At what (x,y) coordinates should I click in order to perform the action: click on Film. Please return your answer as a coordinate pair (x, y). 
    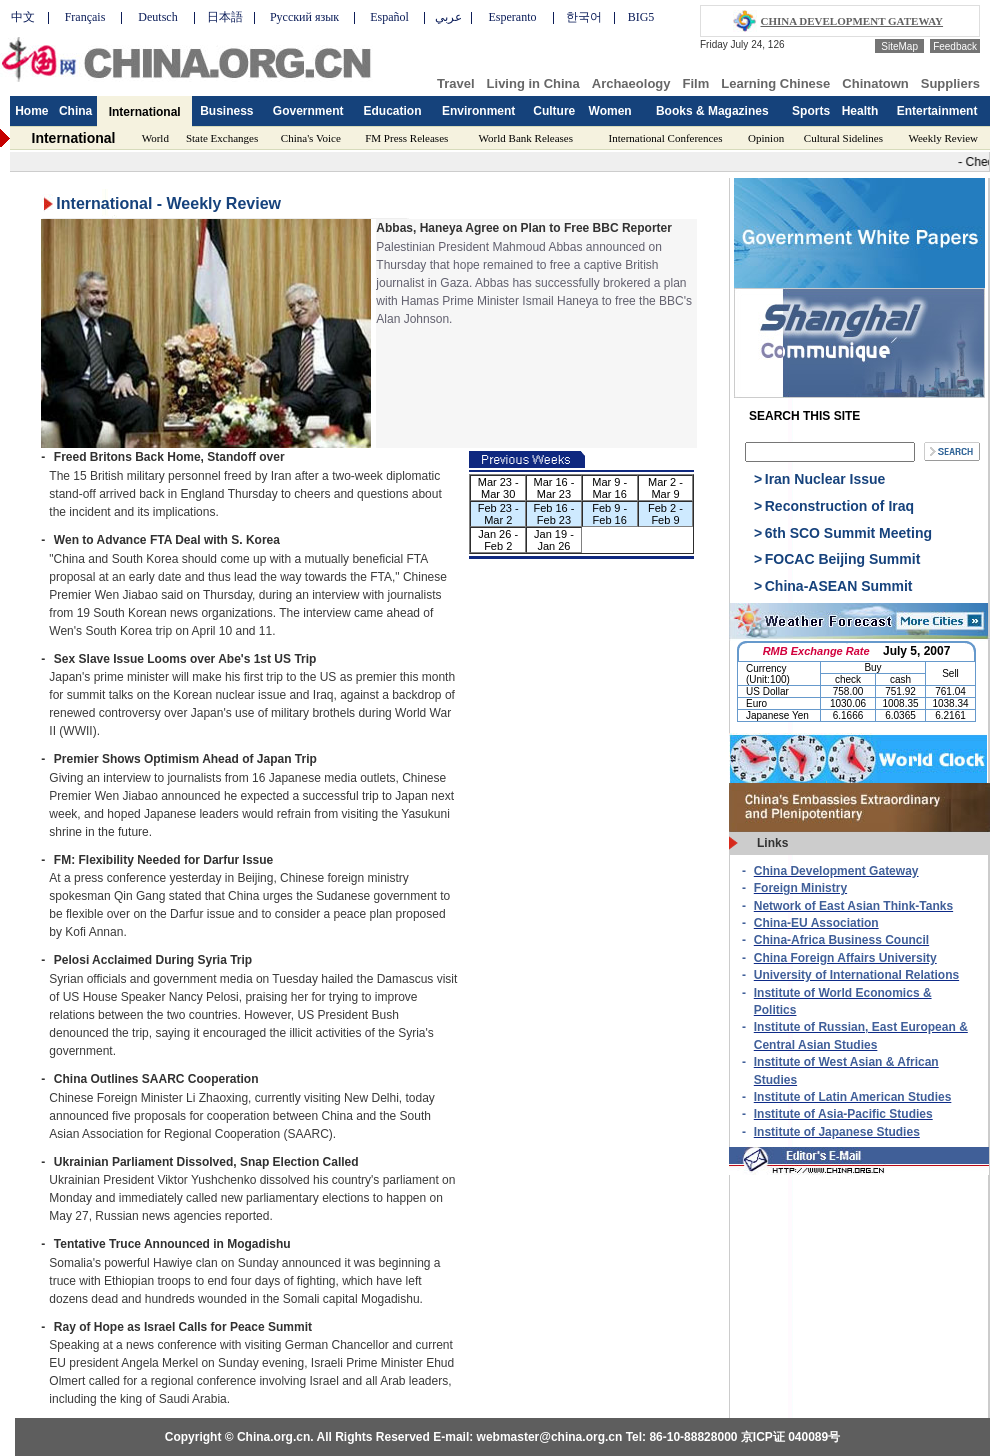
    Looking at the image, I should click on (696, 83).